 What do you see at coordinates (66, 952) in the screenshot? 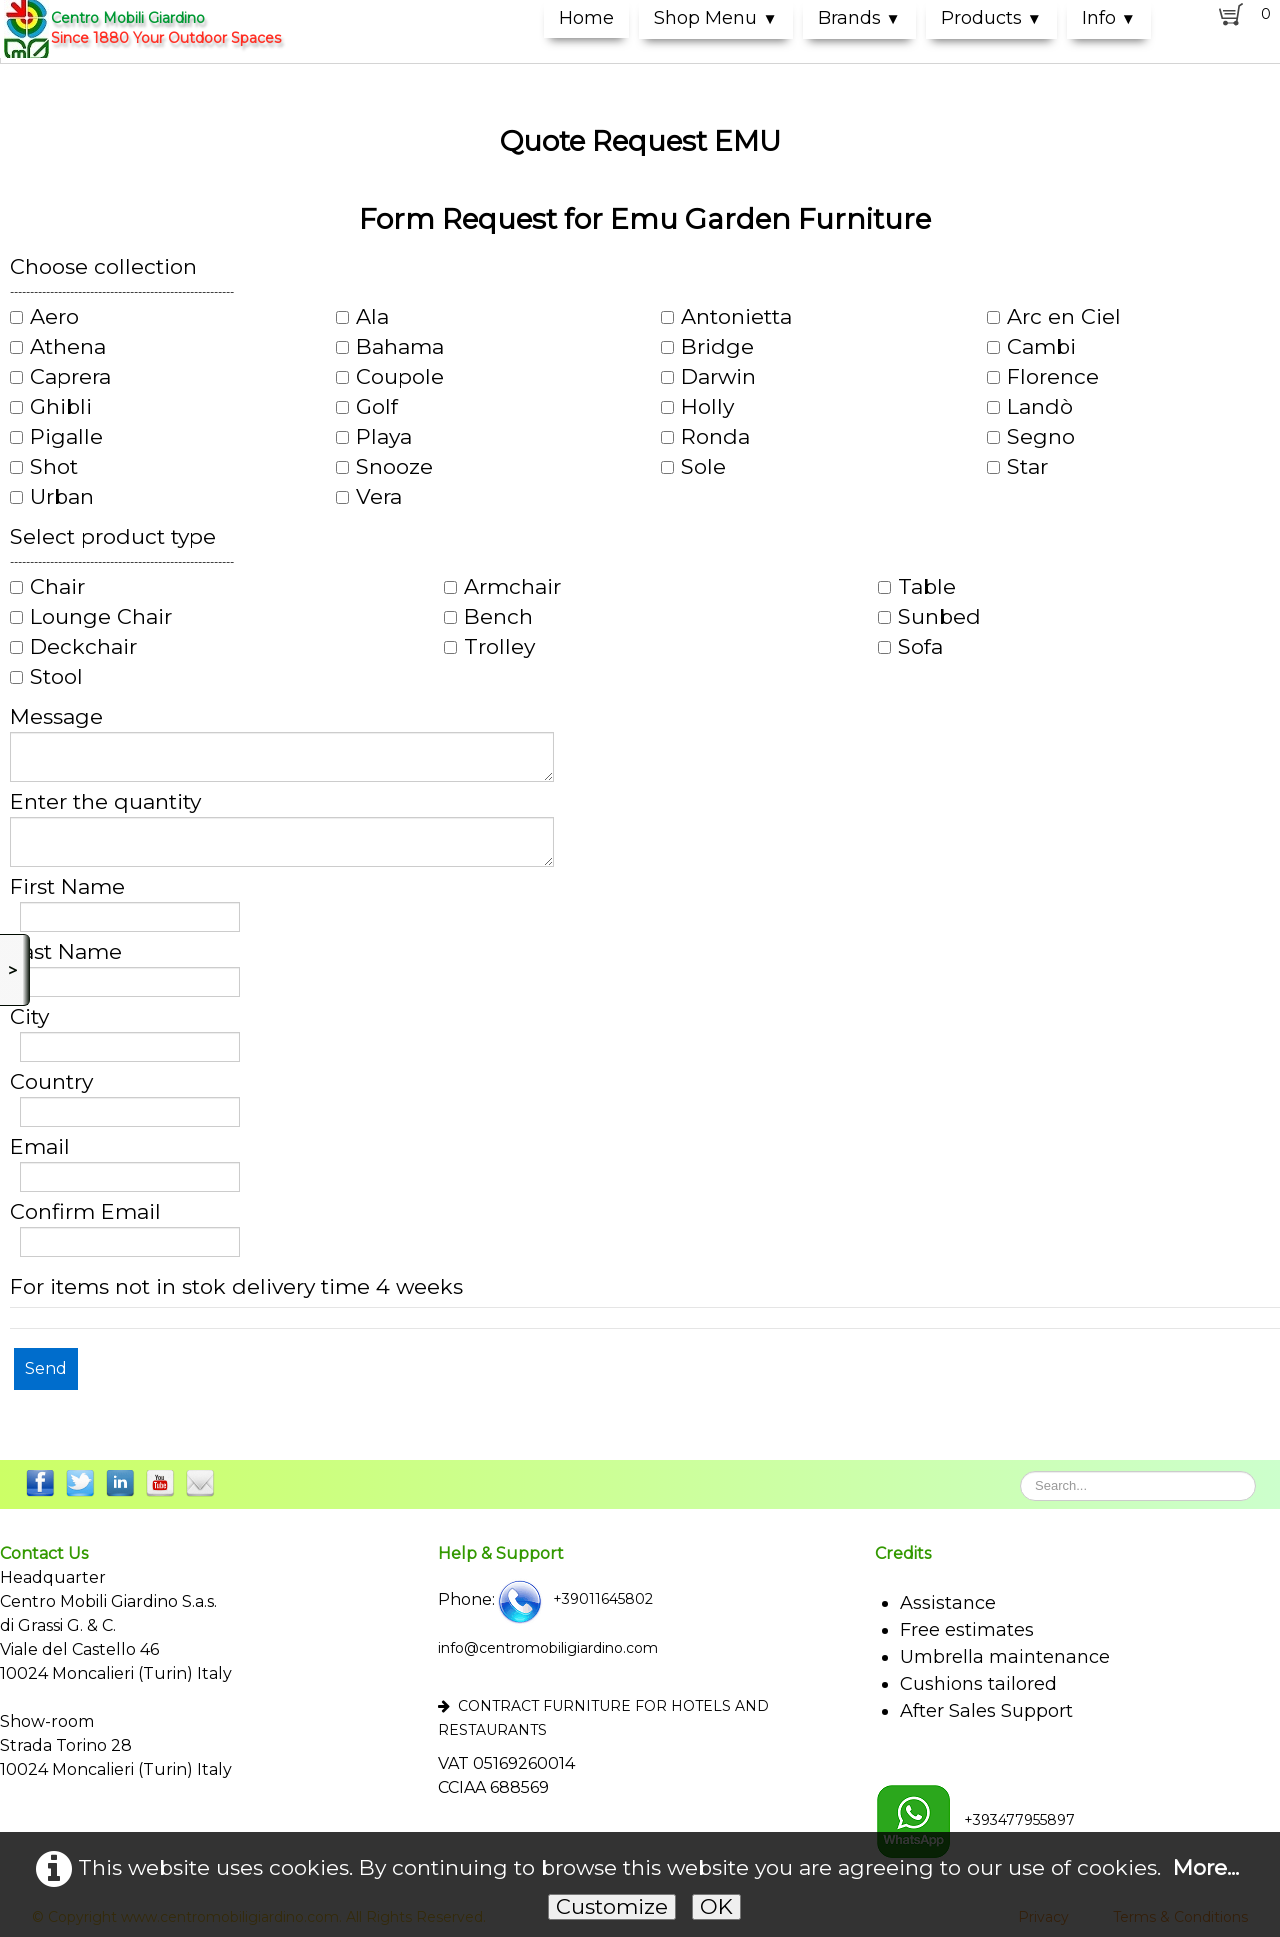
I see `Last Name` at bounding box center [66, 952].